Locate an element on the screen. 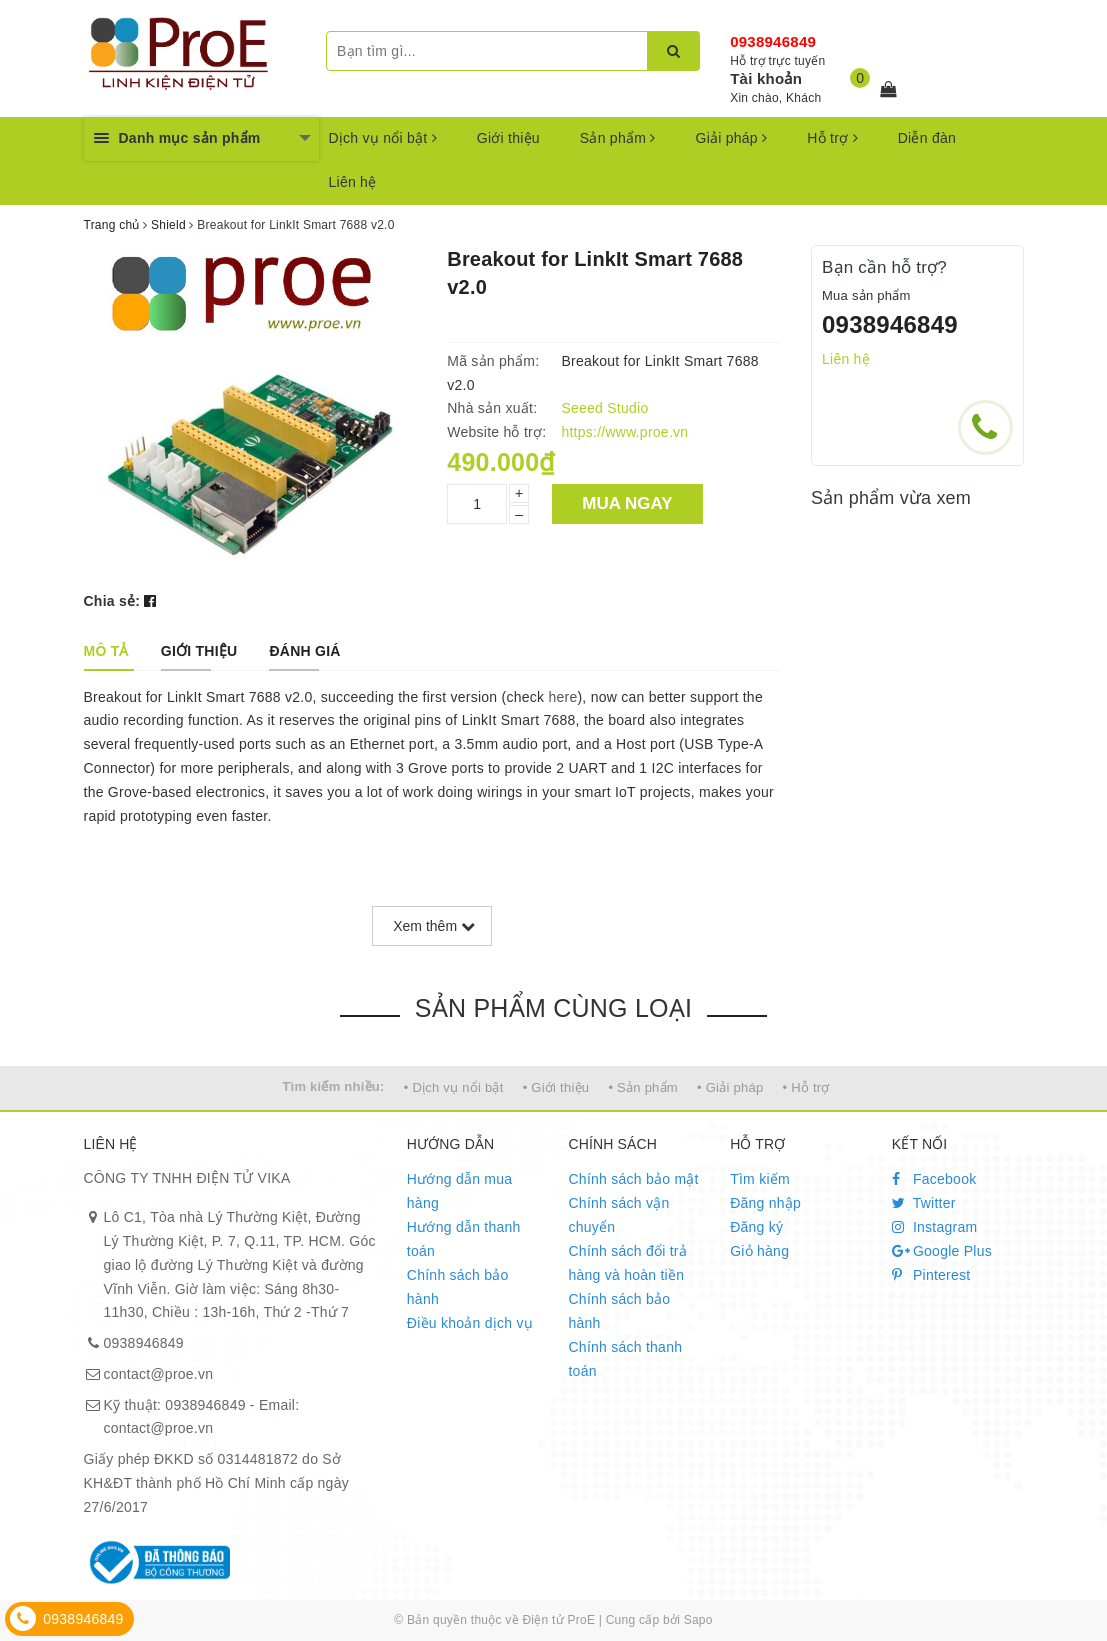 This screenshot has width=1107, height=1641. Hướng dẫn thanh toán is located at coordinates (464, 1239).